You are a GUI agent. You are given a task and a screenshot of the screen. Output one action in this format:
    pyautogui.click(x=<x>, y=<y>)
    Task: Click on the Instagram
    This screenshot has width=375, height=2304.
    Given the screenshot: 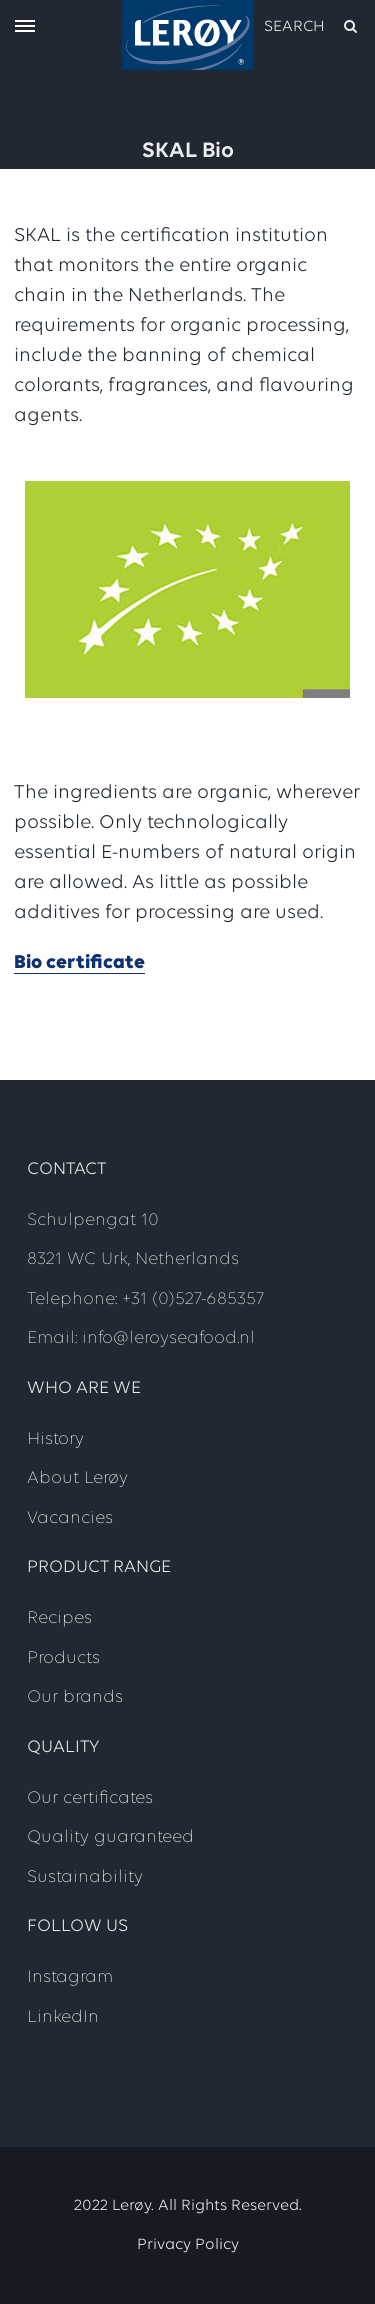 What is the action you would take?
    pyautogui.click(x=70, y=1977)
    